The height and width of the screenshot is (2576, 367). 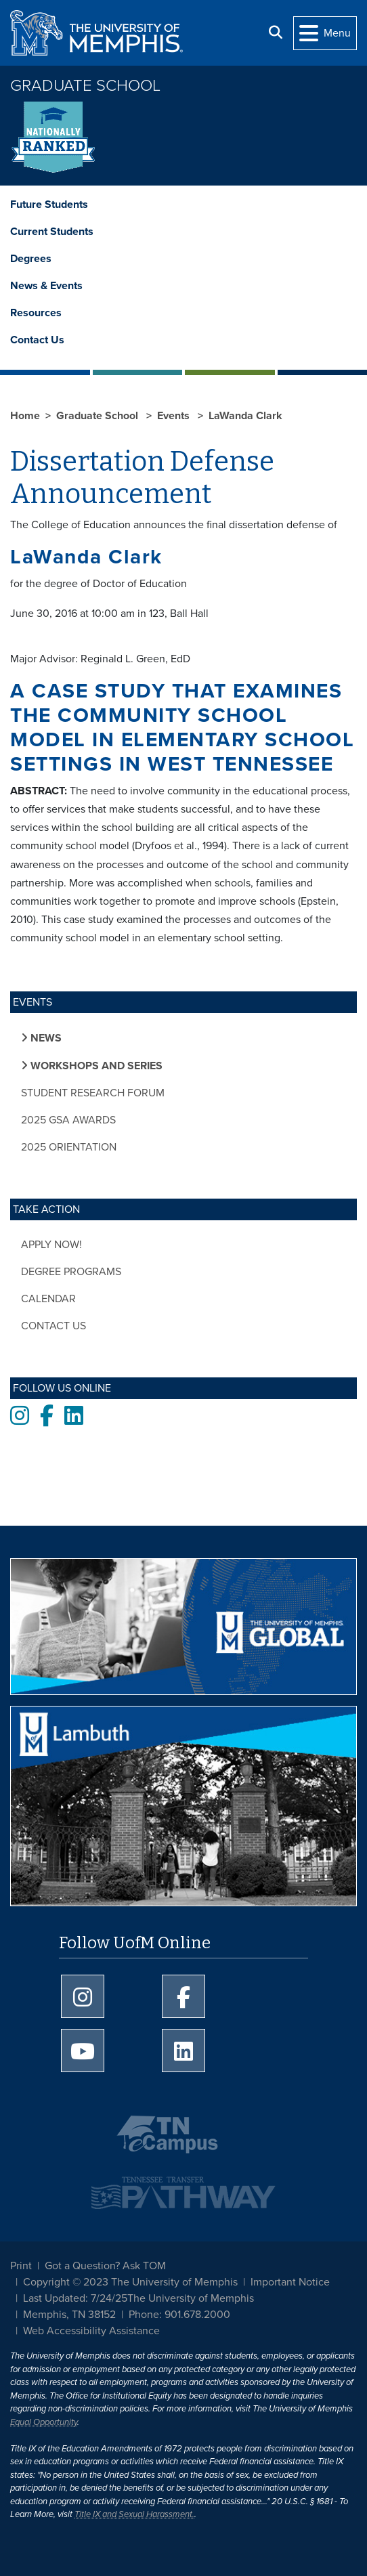 What do you see at coordinates (75, 2298) in the screenshot?
I see `Last Updated: 7/24/25` at bounding box center [75, 2298].